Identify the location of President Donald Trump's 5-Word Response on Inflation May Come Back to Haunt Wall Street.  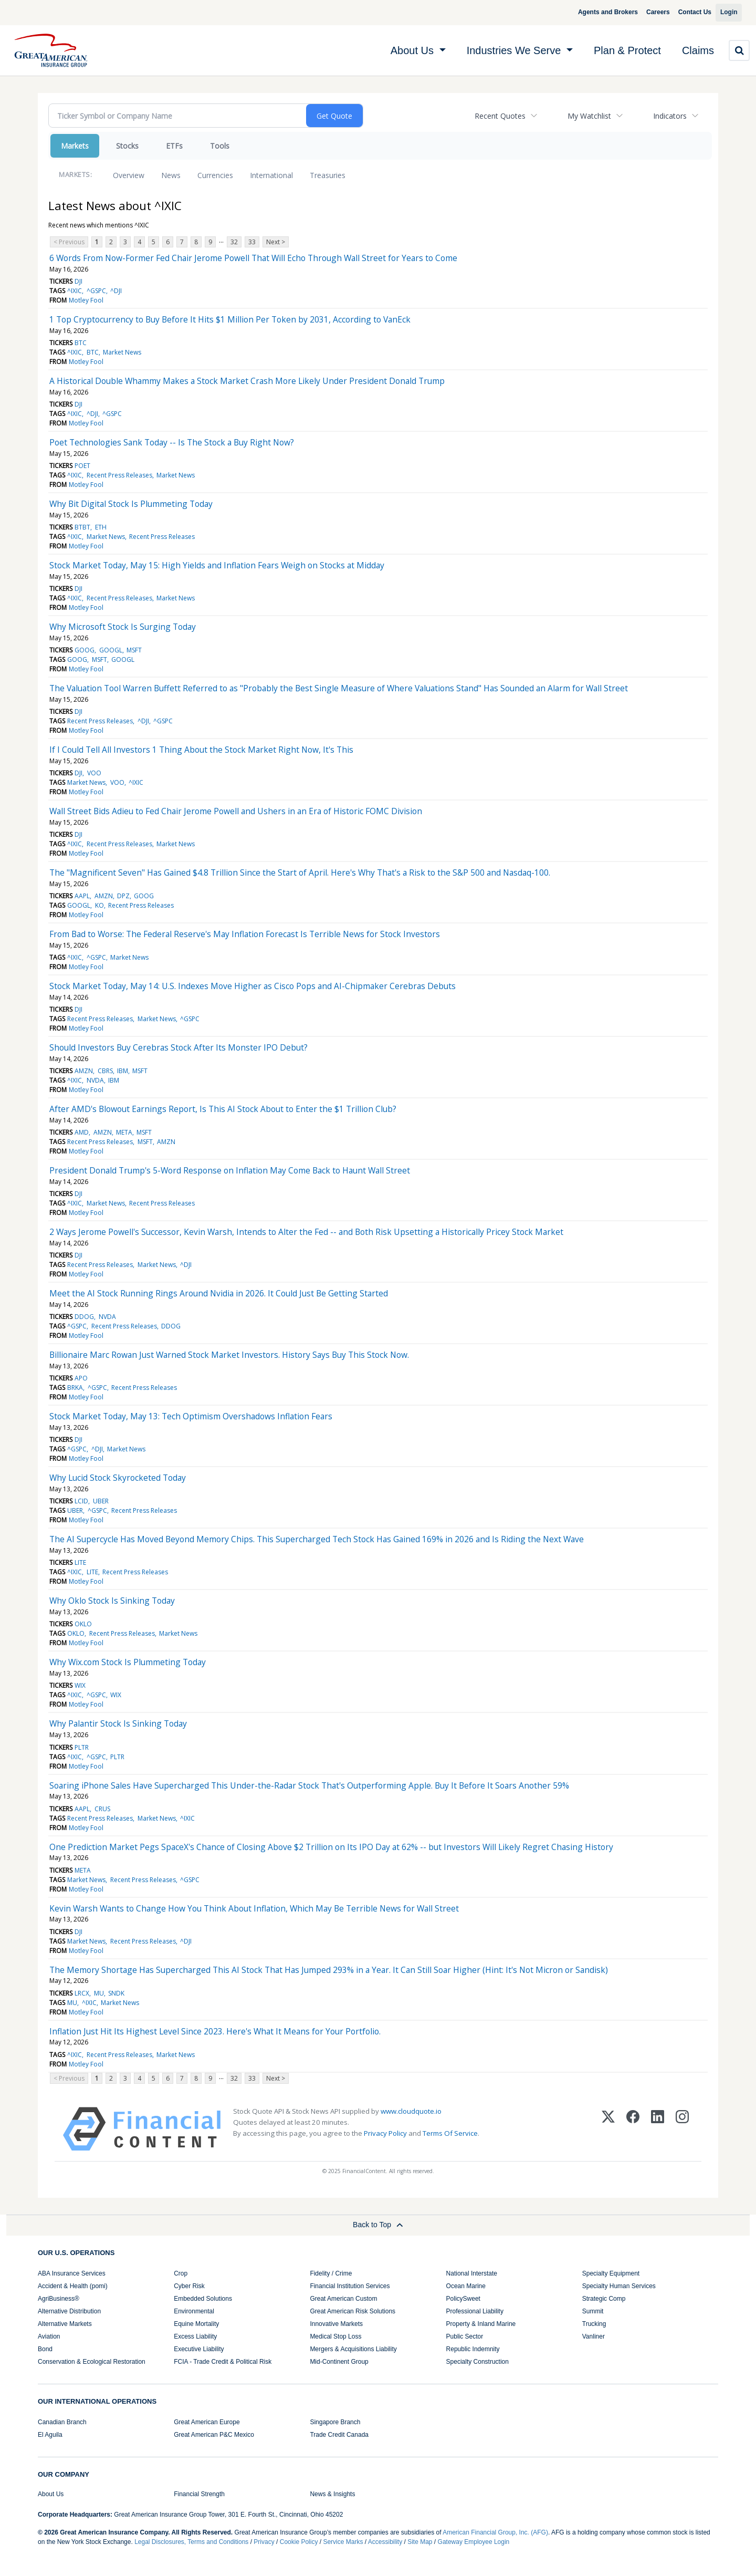
(229, 1170).